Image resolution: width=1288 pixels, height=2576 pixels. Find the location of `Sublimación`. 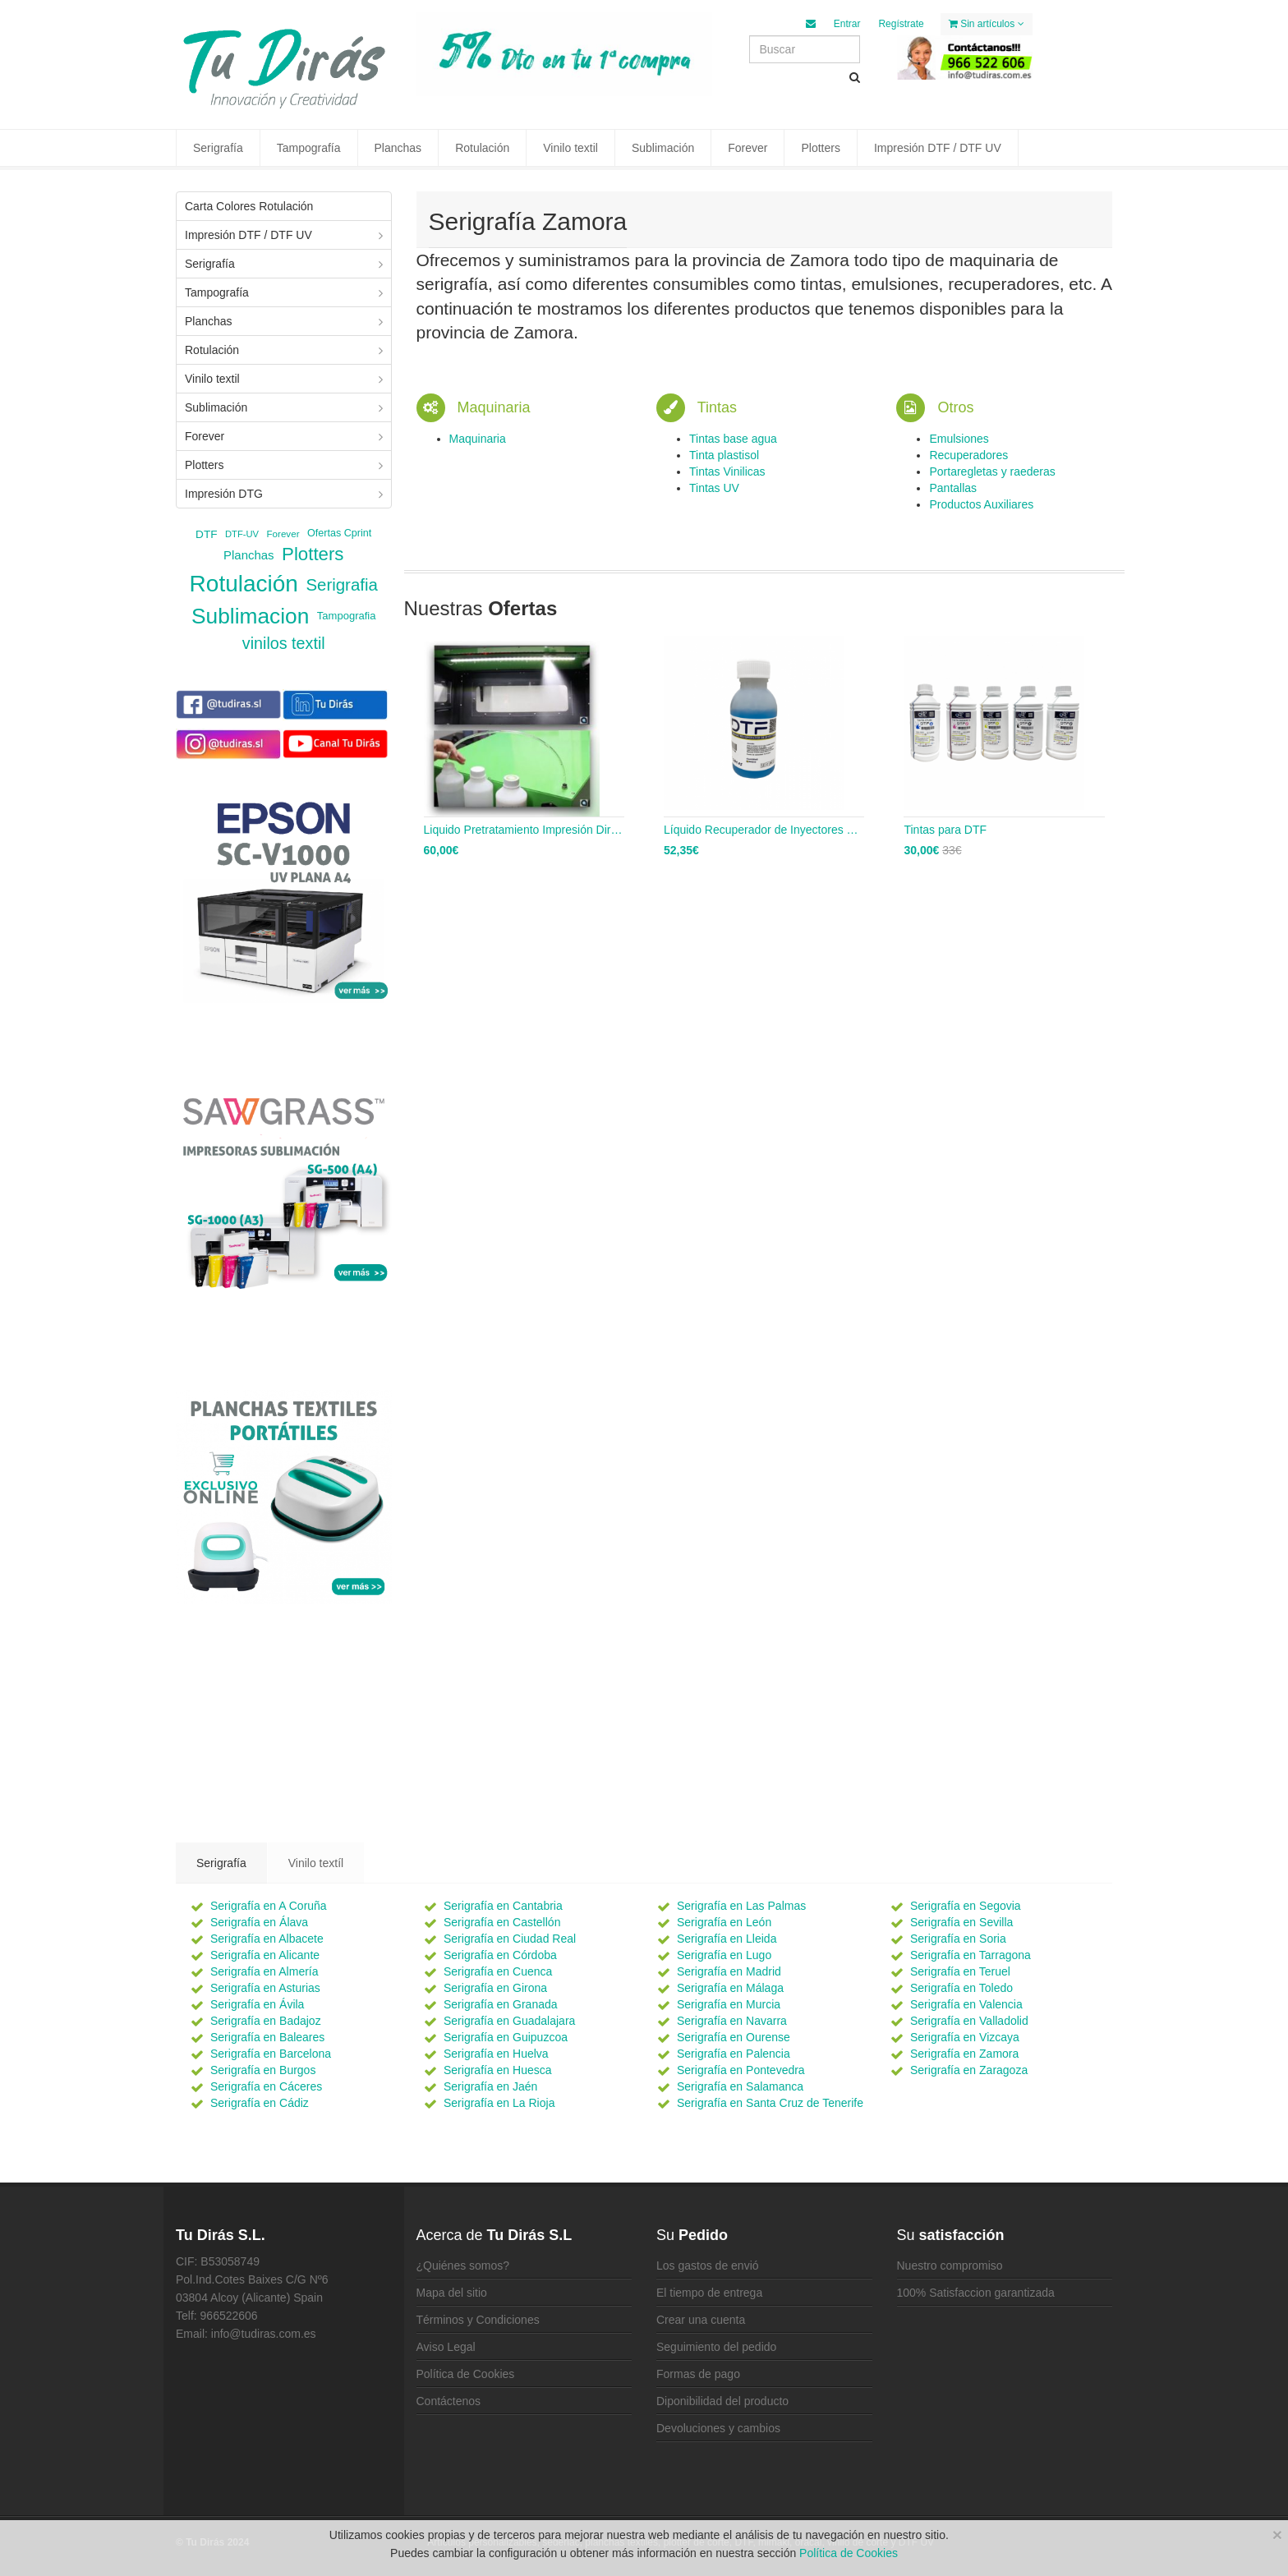

Sublimación is located at coordinates (663, 147).